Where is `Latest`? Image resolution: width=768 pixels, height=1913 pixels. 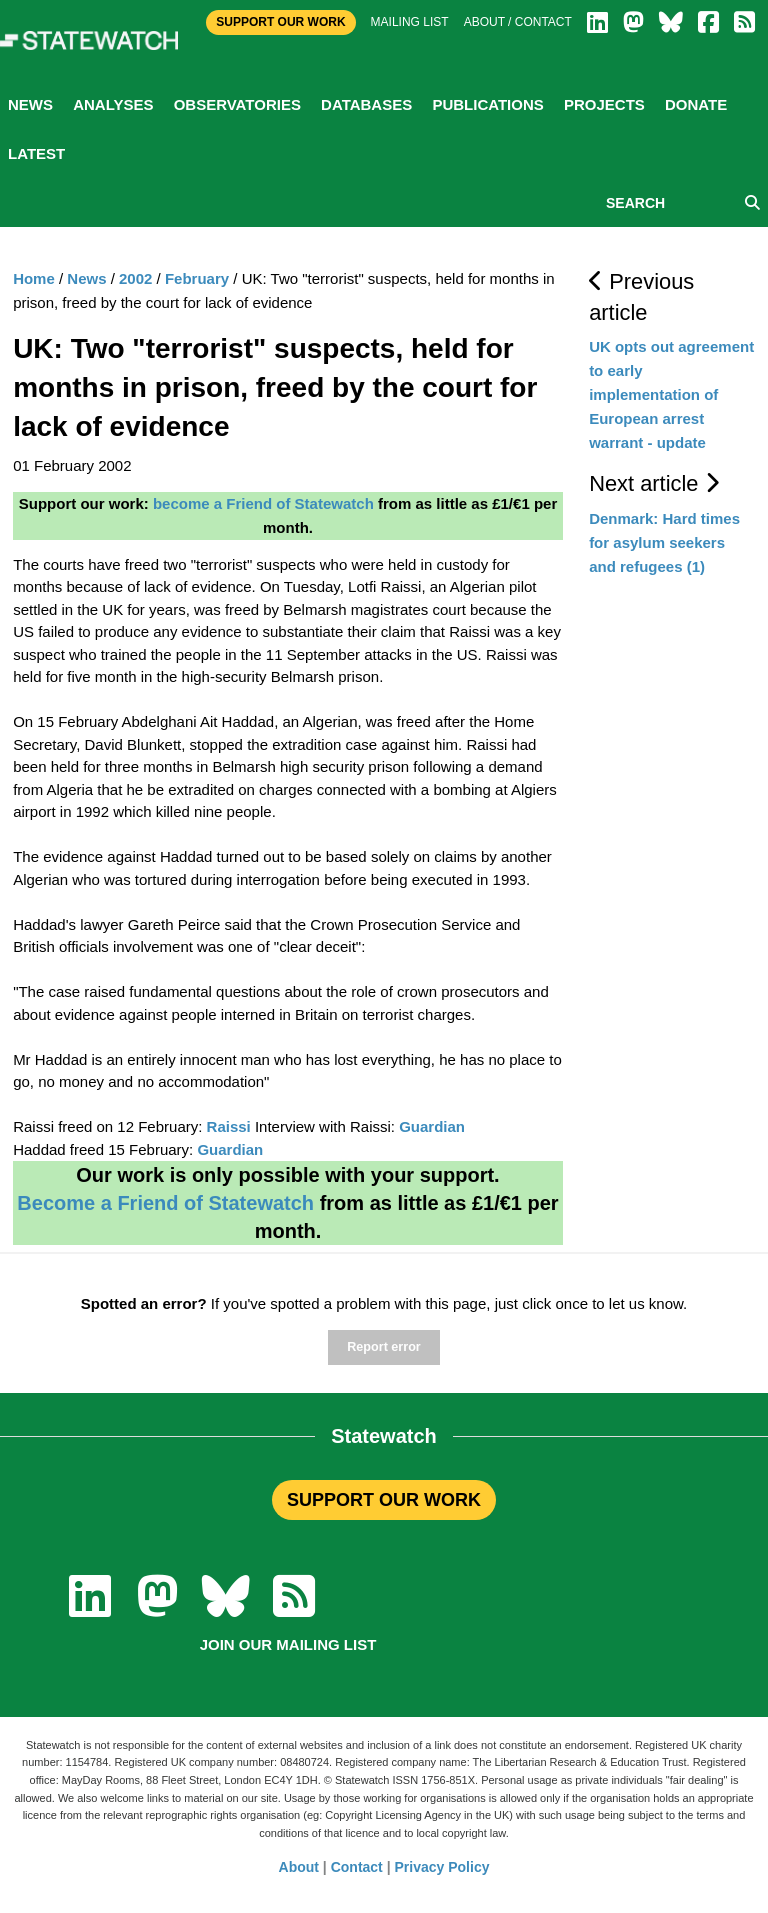
Latest is located at coordinates (36, 153).